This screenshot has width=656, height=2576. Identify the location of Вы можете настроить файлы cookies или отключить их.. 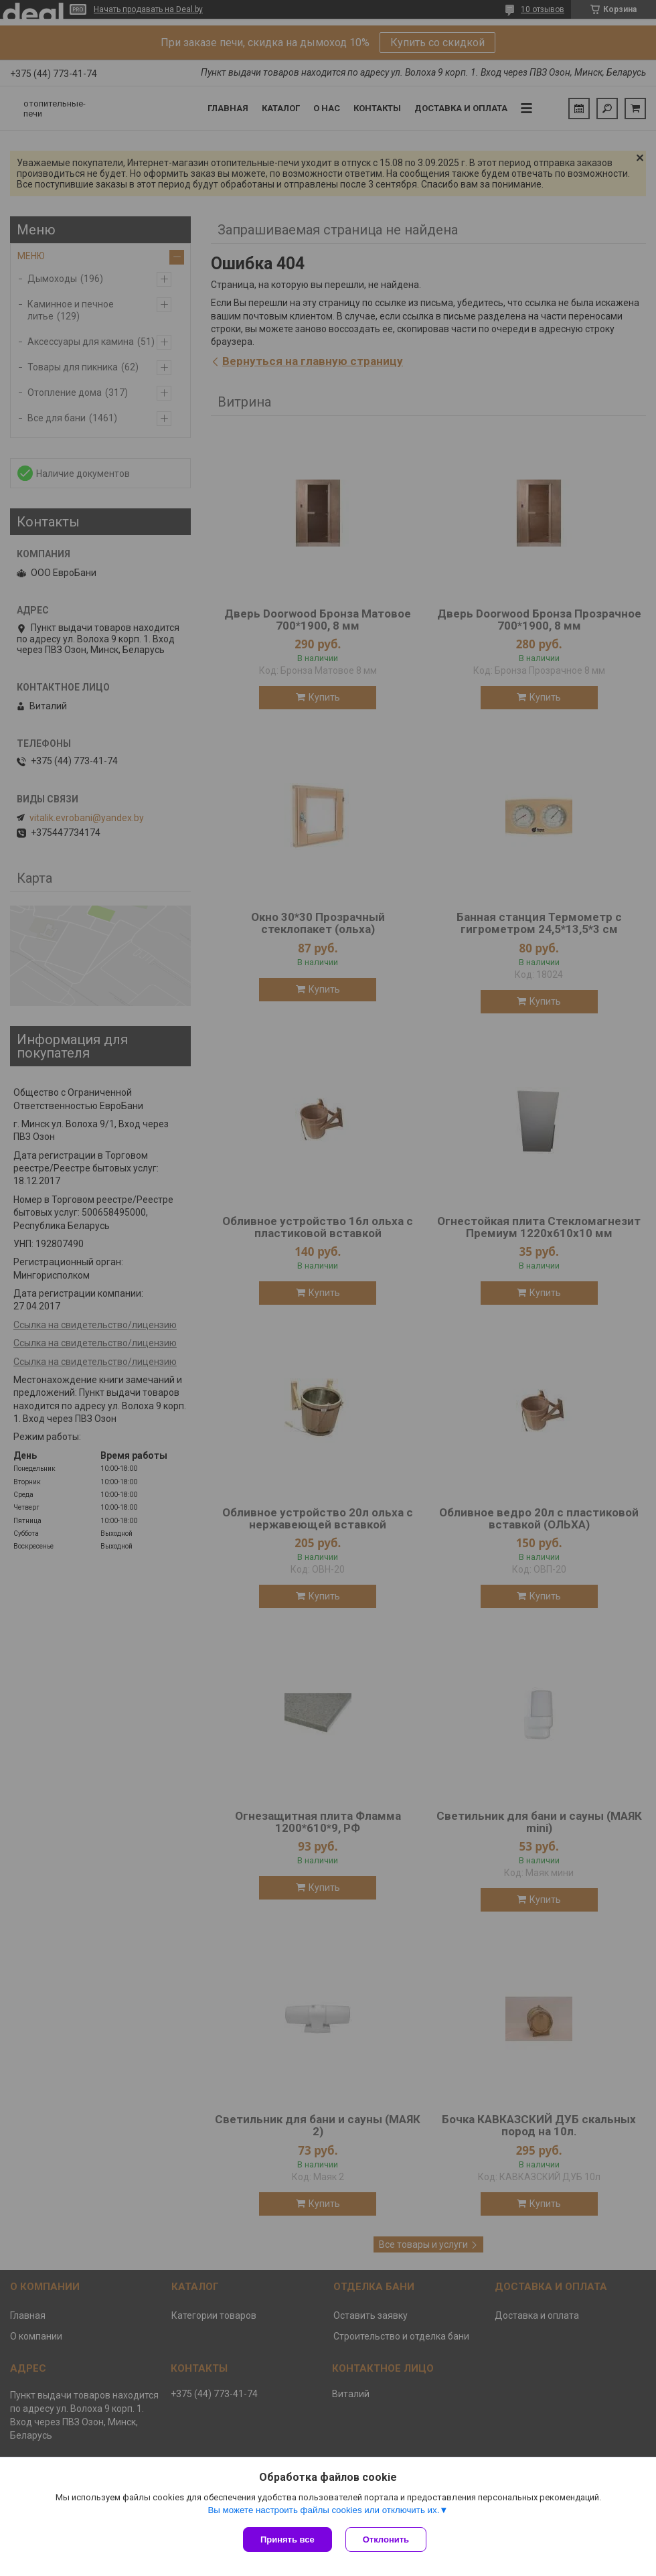
(323, 2510).